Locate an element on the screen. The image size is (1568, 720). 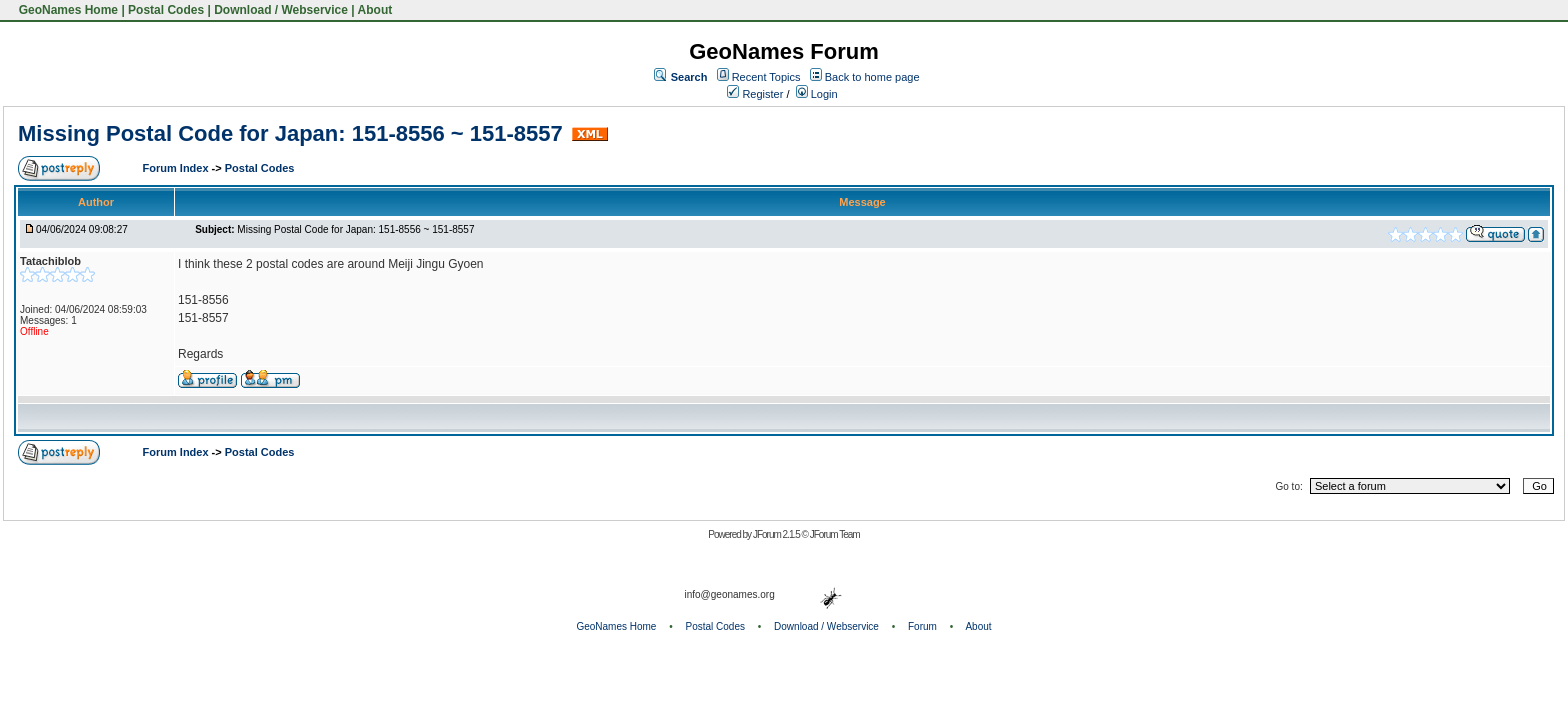
Download / Webservice is located at coordinates (281, 10).